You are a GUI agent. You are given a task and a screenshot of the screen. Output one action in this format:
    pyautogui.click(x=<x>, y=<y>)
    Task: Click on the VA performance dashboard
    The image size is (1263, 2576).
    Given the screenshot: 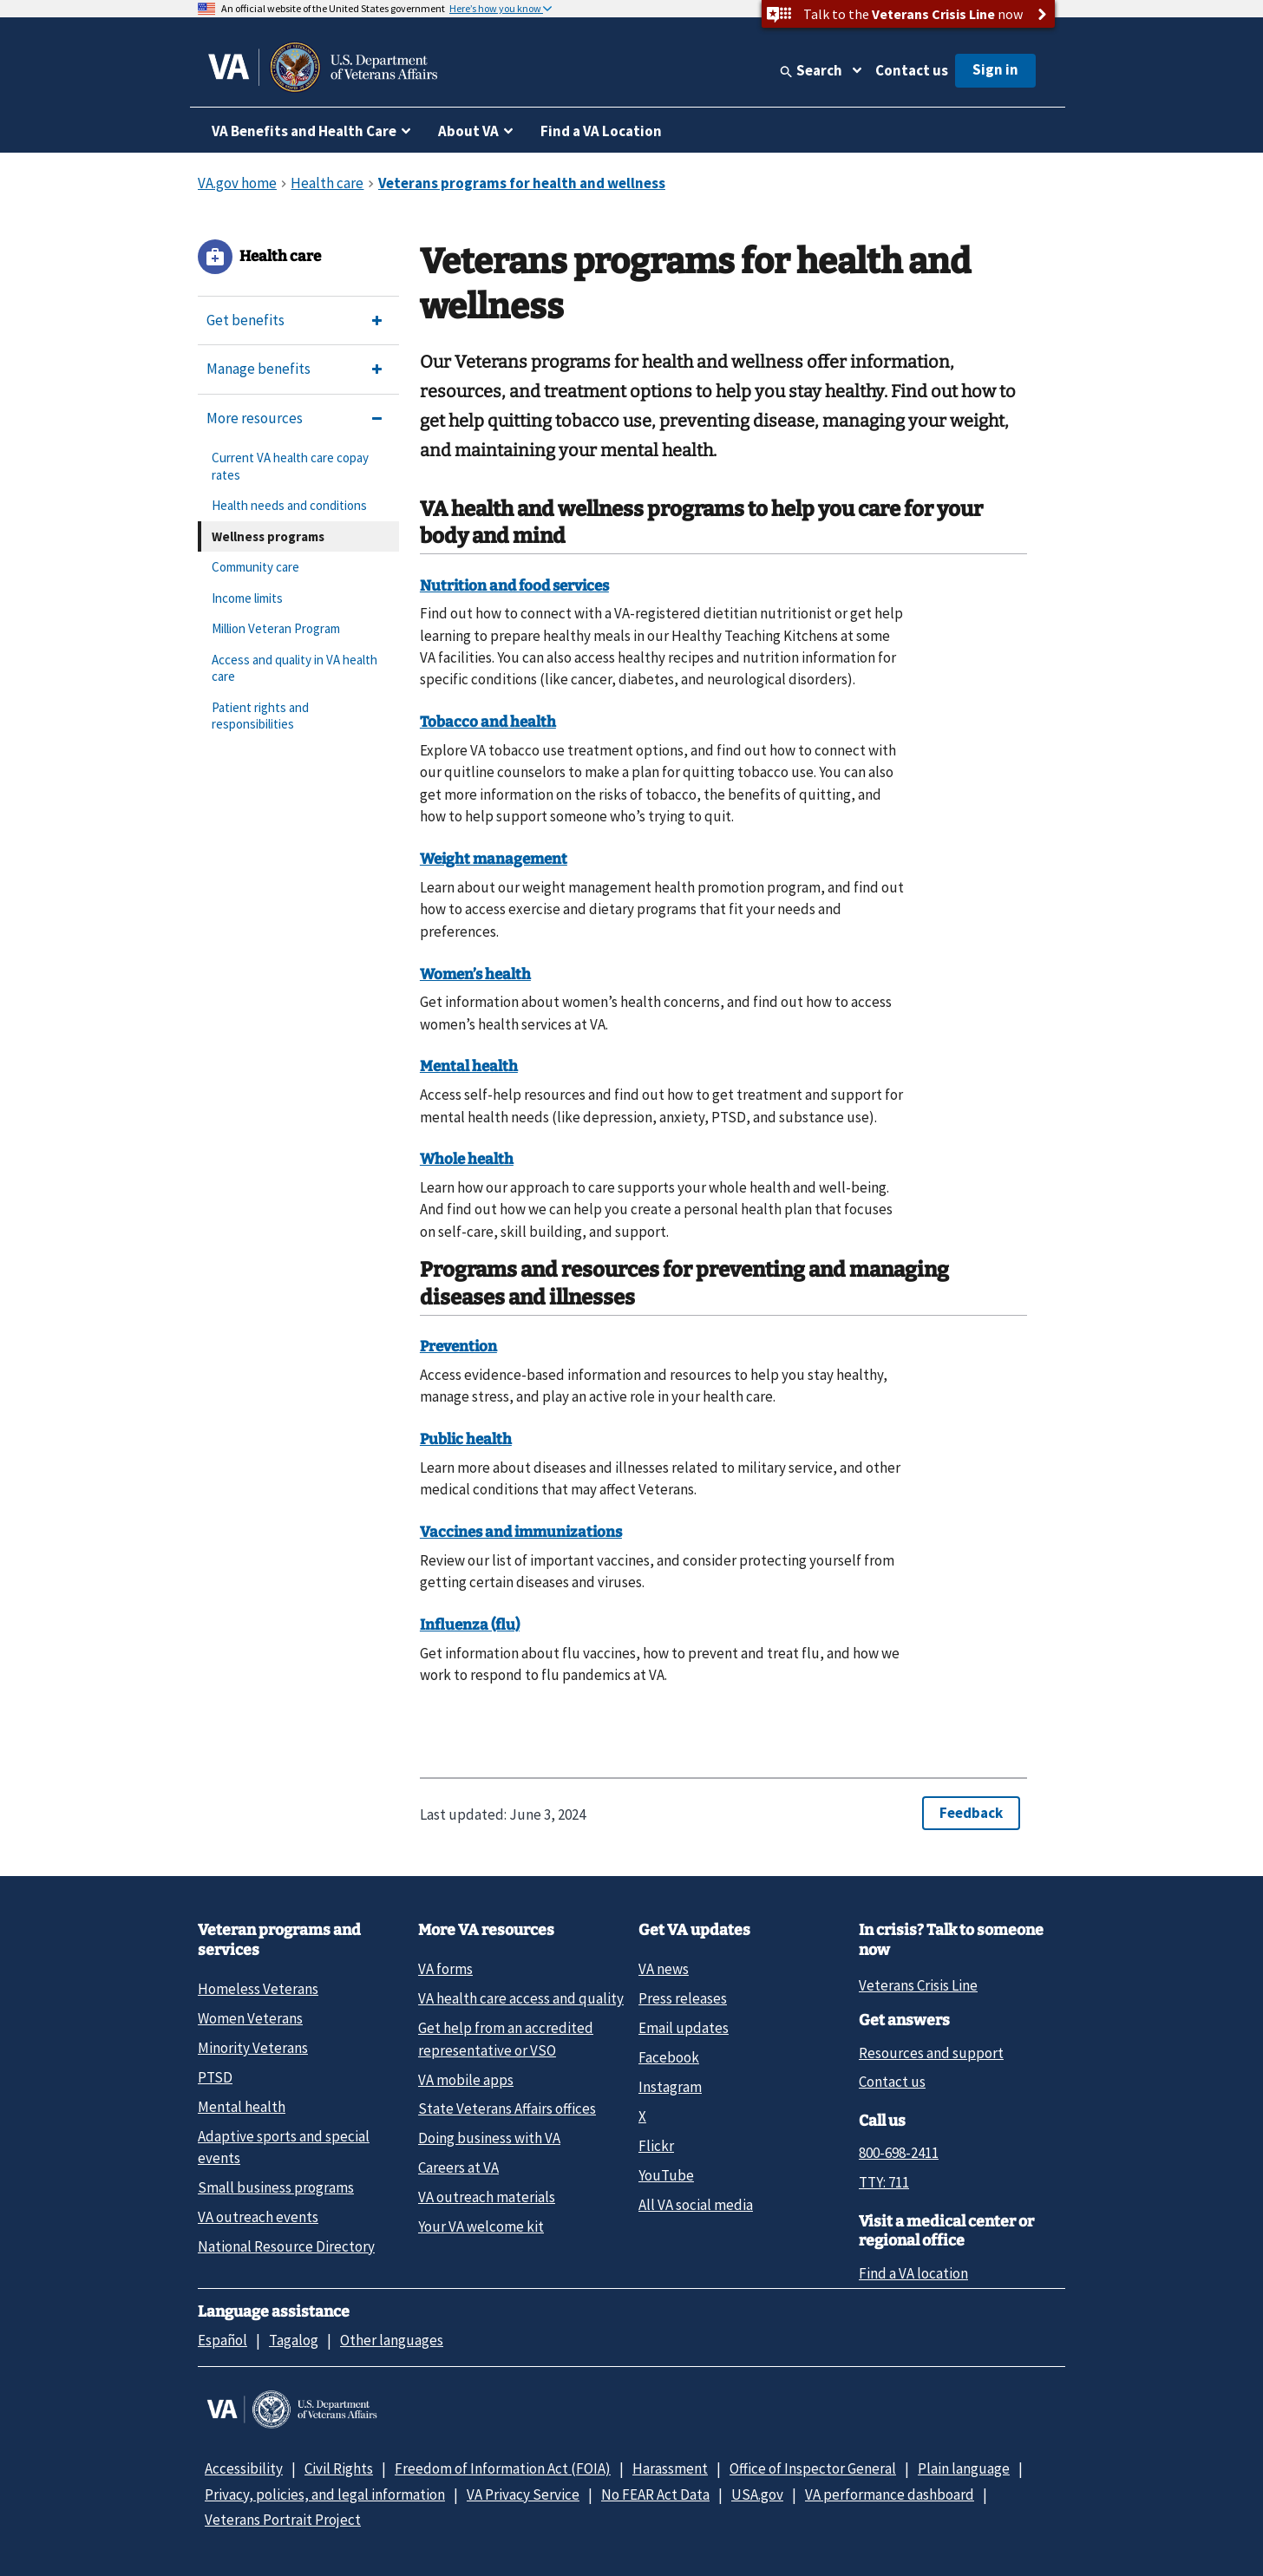 What is the action you would take?
    pyautogui.click(x=889, y=2494)
    